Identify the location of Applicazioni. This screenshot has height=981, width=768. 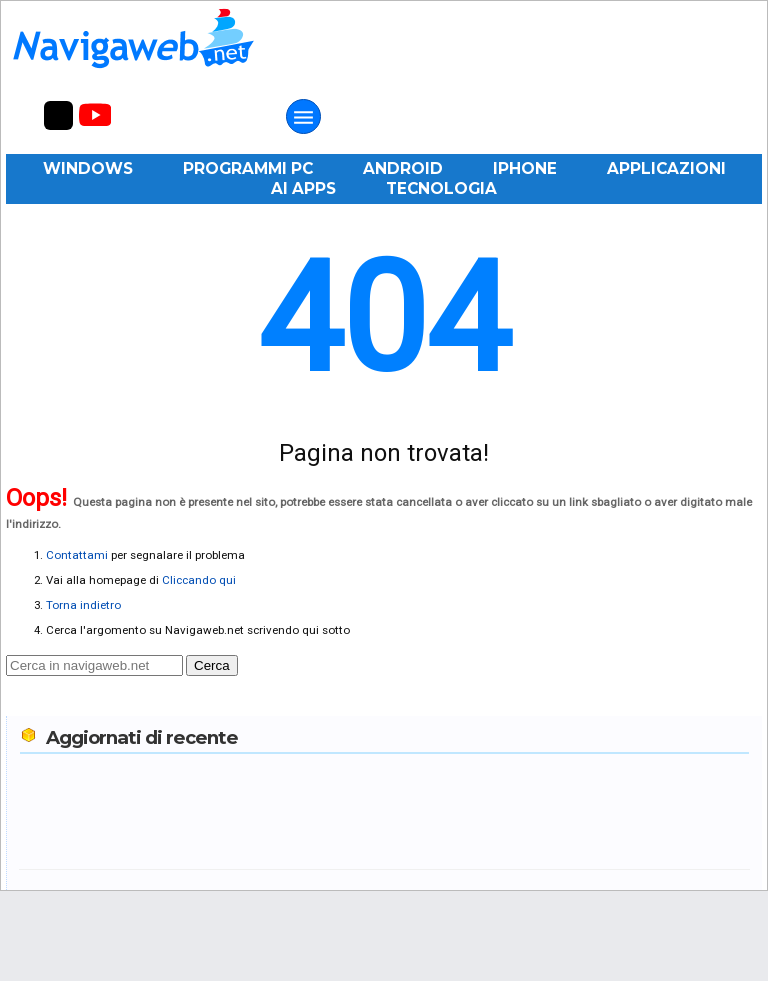
(666, 168).